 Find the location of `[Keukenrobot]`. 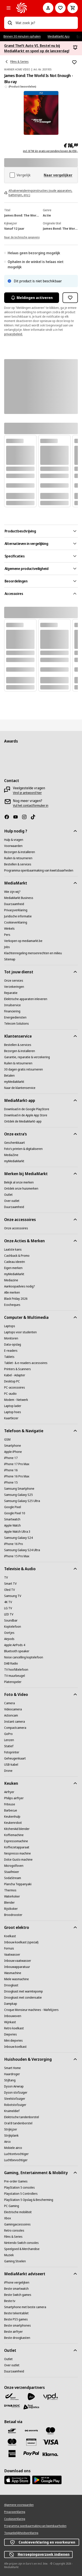

[Keukenrobot] is located at coordinates (13, 1823).